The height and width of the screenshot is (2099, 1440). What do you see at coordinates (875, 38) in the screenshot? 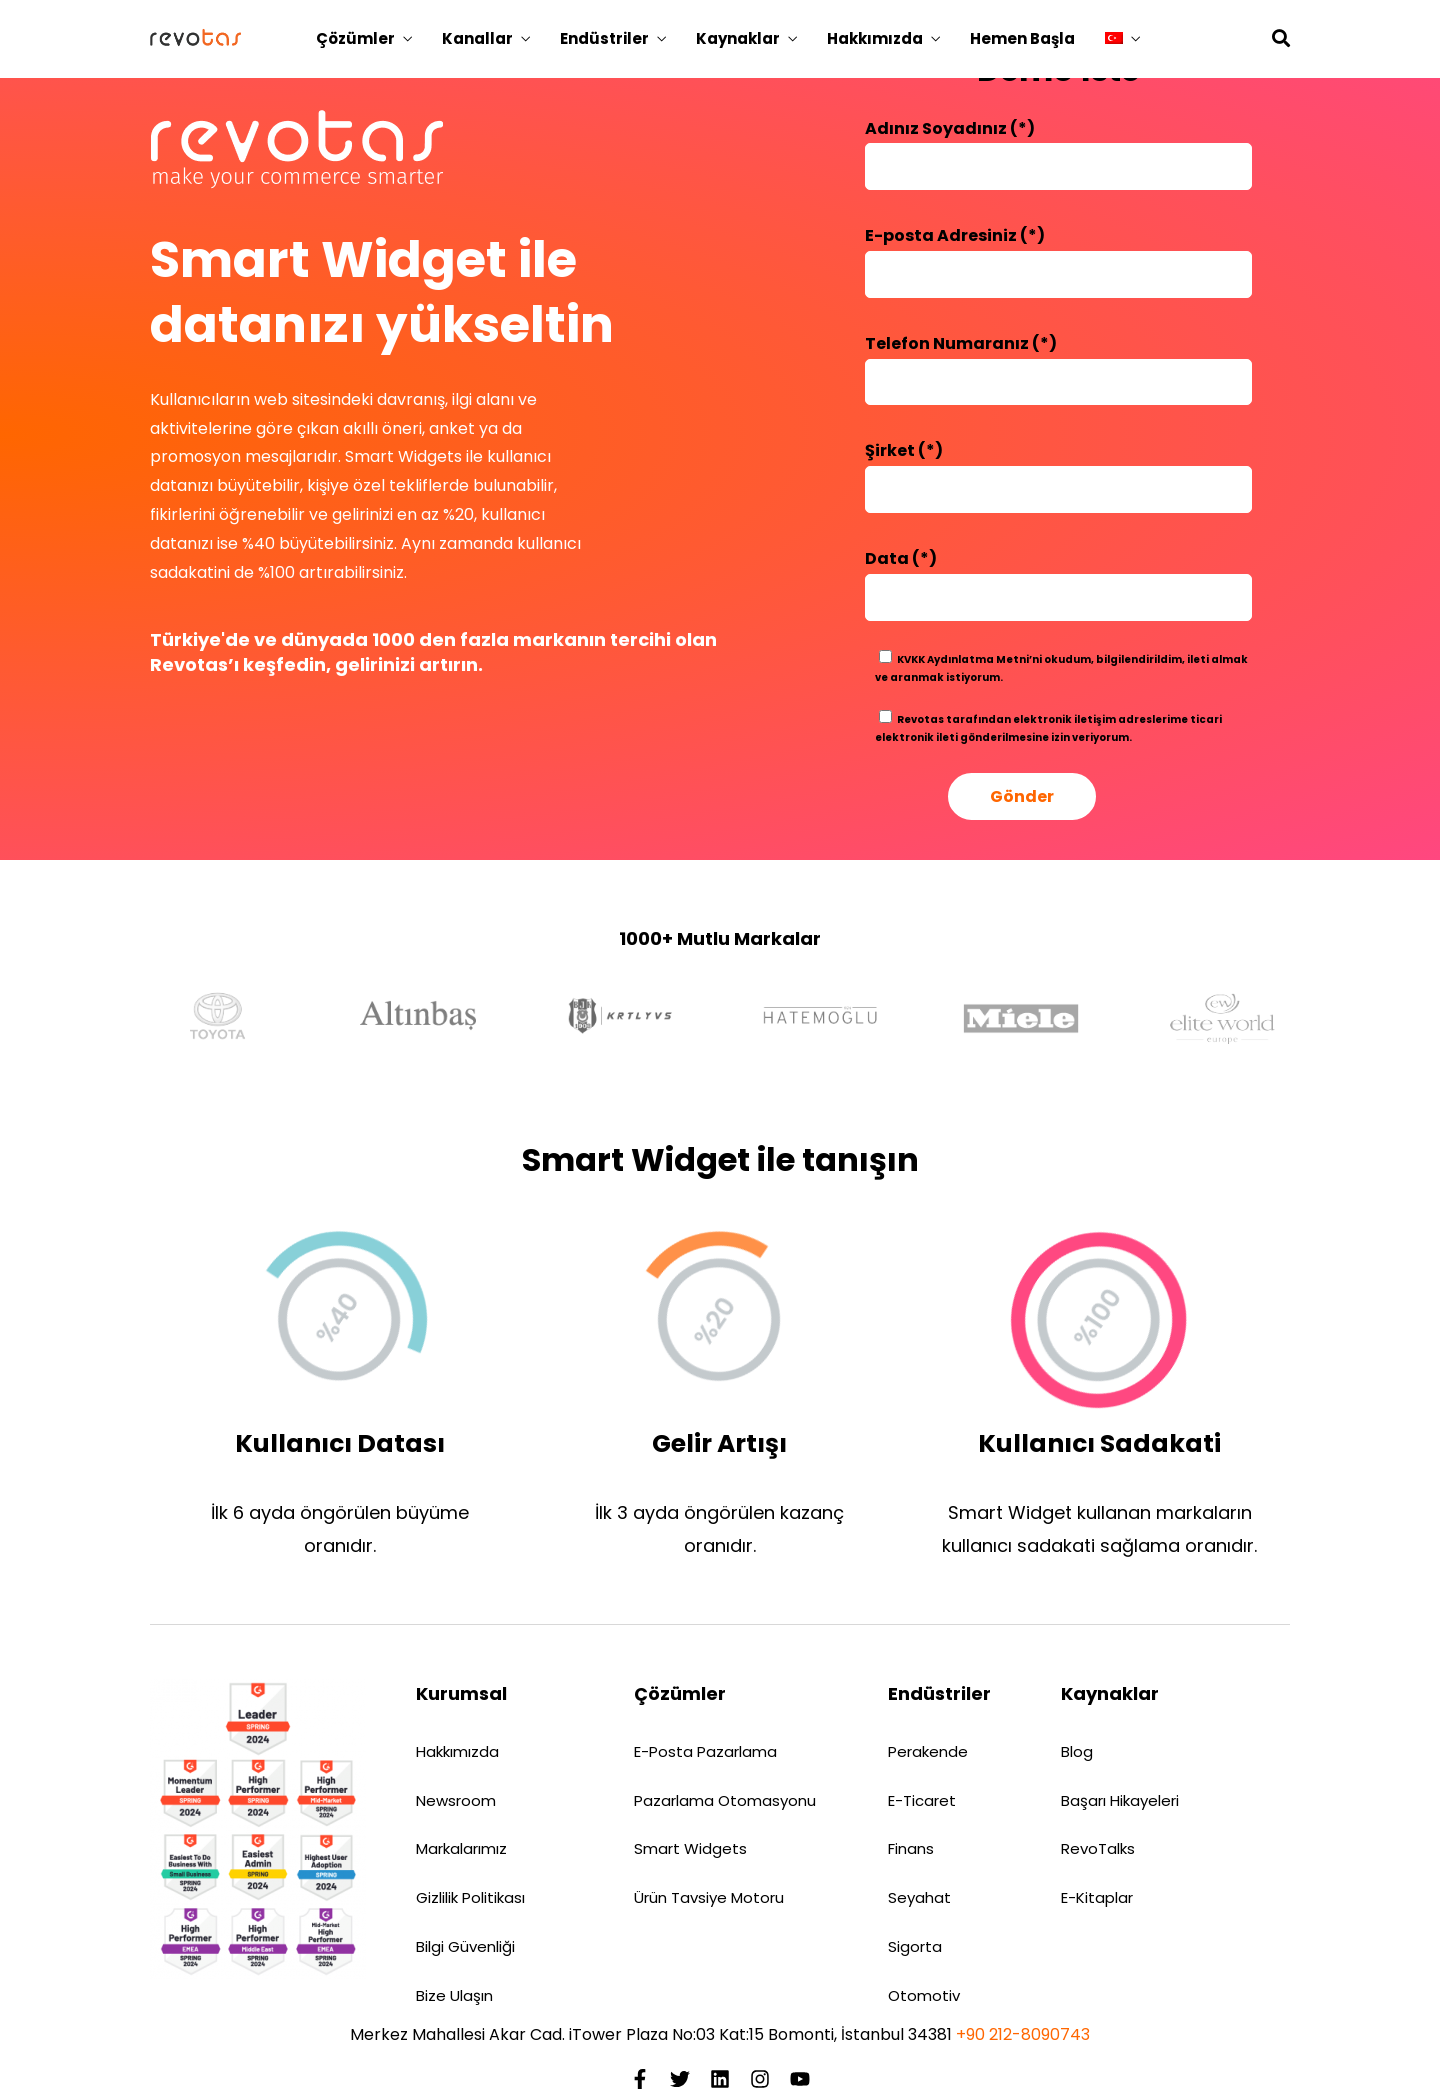
I see `Hakkımızda` at bounding box center [875, 38].